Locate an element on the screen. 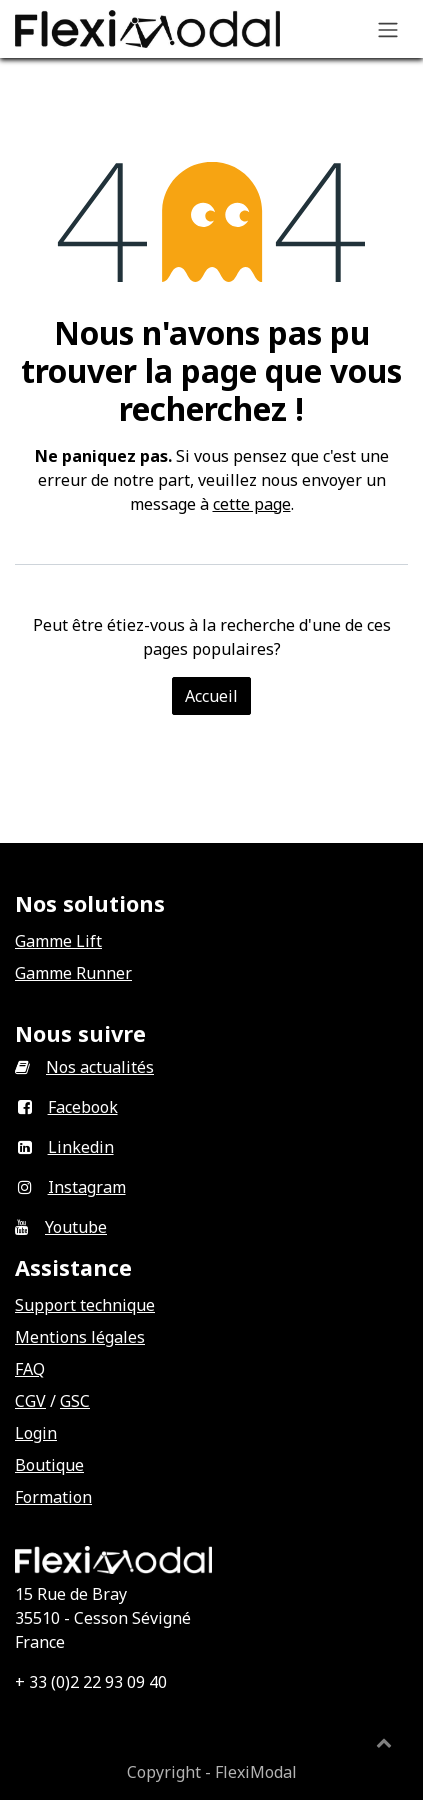  Formation is located at coordinates (53, 1497).